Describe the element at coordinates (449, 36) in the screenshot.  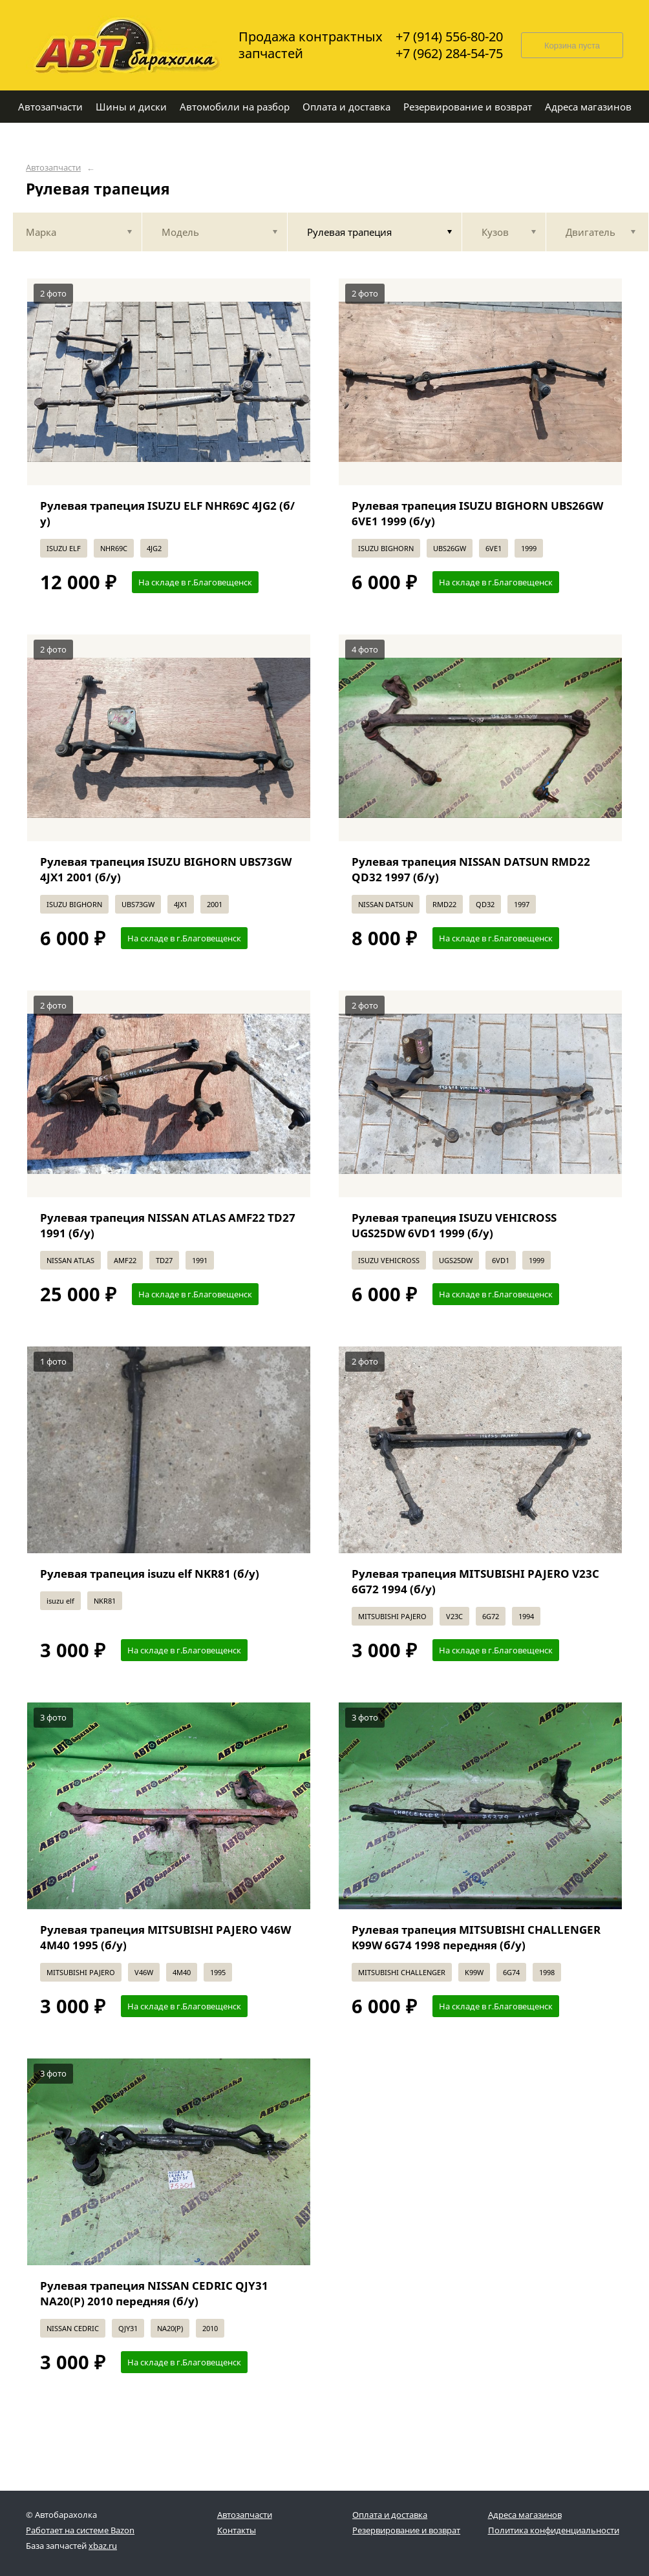
I see `+7 (914) 556-80-20` at that location.